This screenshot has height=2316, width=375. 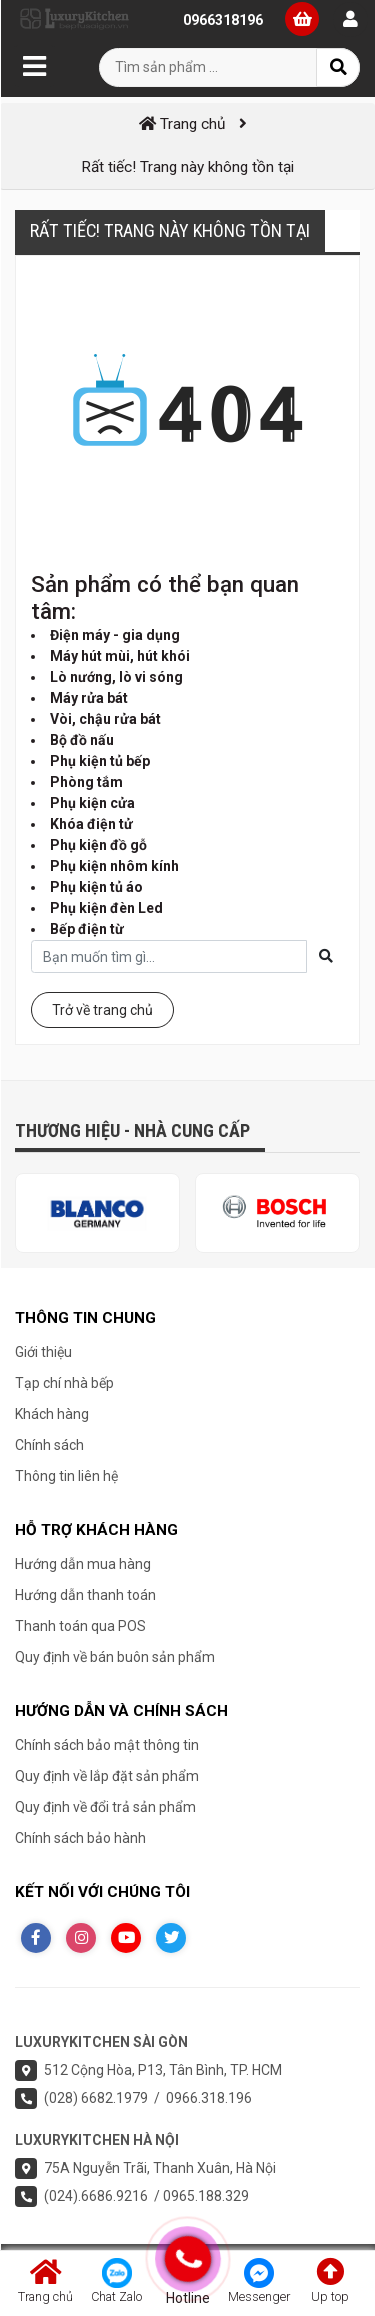 What do you see at coordinates (116, 677) in the screenshot?
I see `Lò nướng, lò vi sóng` at bounding box center [116, 677].